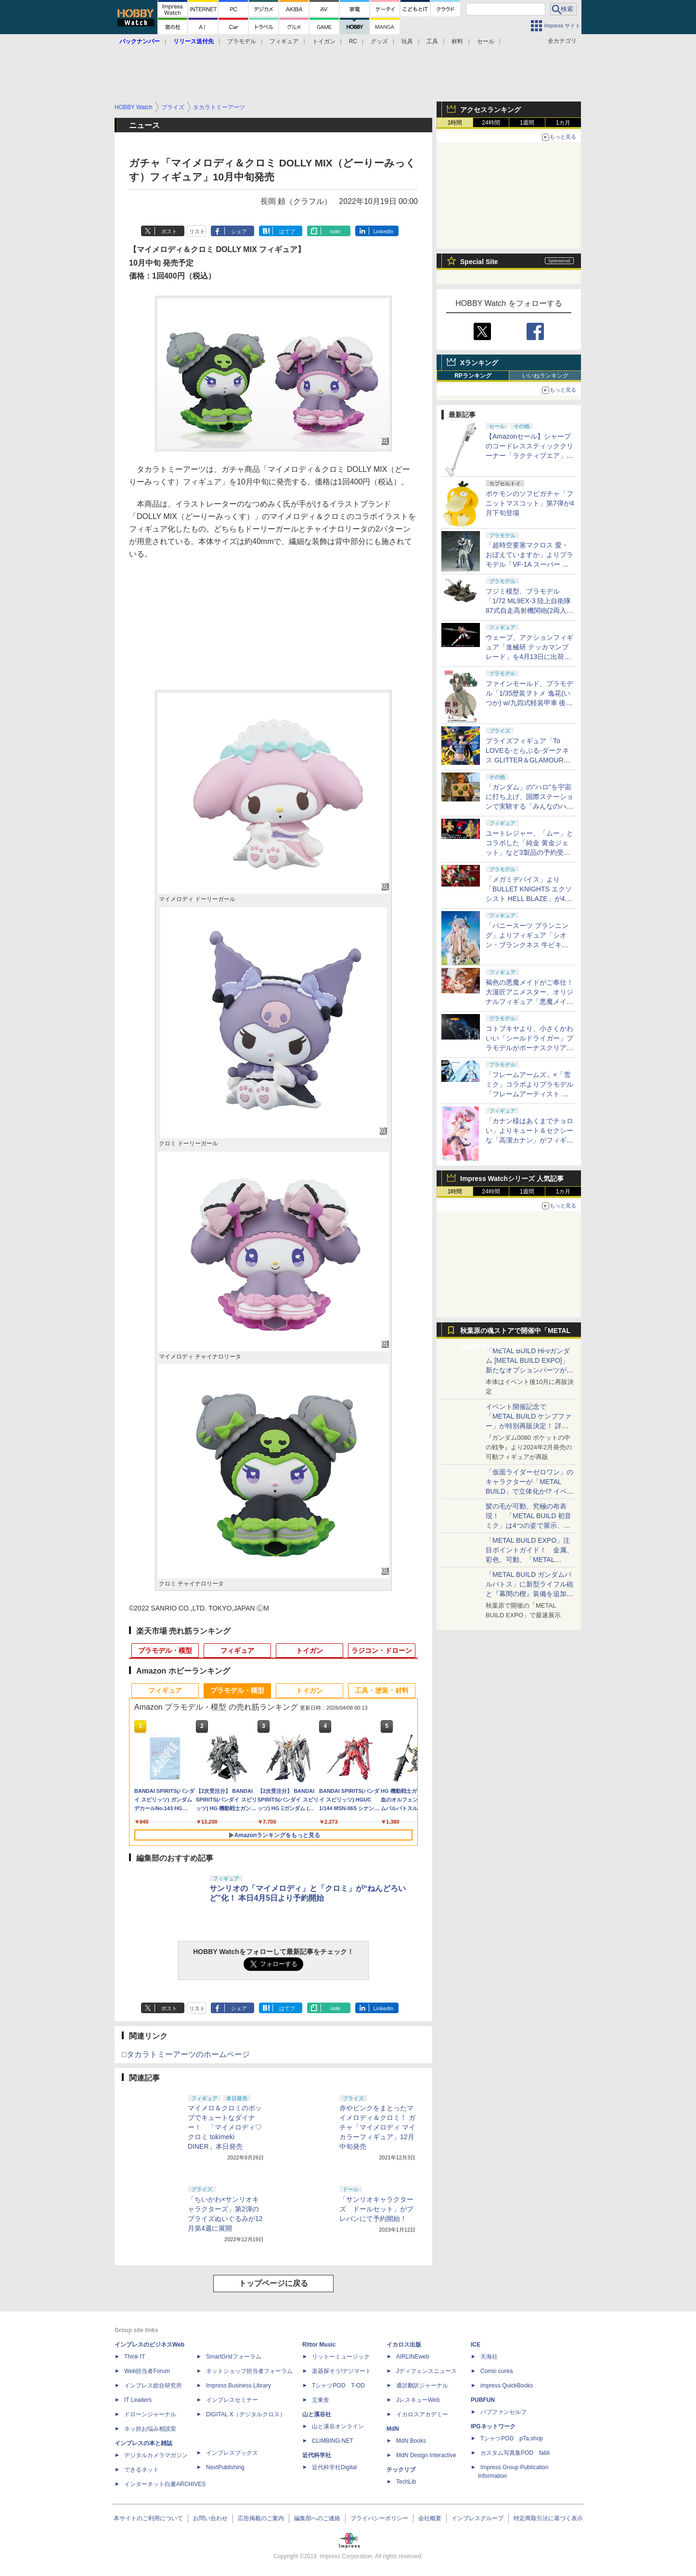 Image resolution: width=696 pixels, height=2576 pixels. What do you see at coordinates (529, 760) in the screenshot?
I see `プライズフィギュア「To LOVEる-とらぶる-ダークネス GLITTER＆GLAMOURS 古手川唯 ポリスver.」が4月8日より展開開始` at bounding box center [529, 760].